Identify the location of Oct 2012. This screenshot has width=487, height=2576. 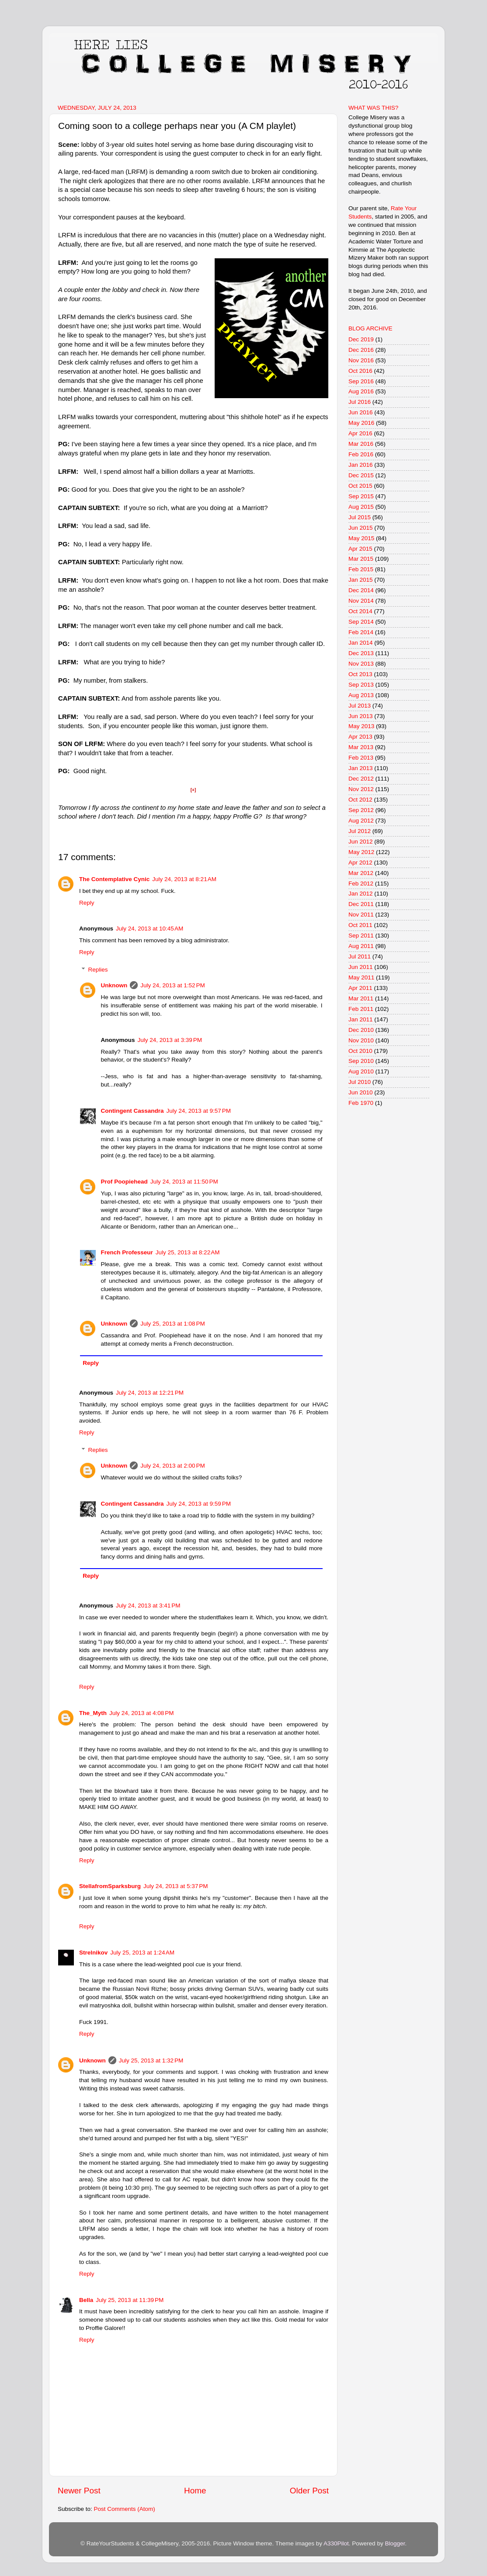
(360, 799).